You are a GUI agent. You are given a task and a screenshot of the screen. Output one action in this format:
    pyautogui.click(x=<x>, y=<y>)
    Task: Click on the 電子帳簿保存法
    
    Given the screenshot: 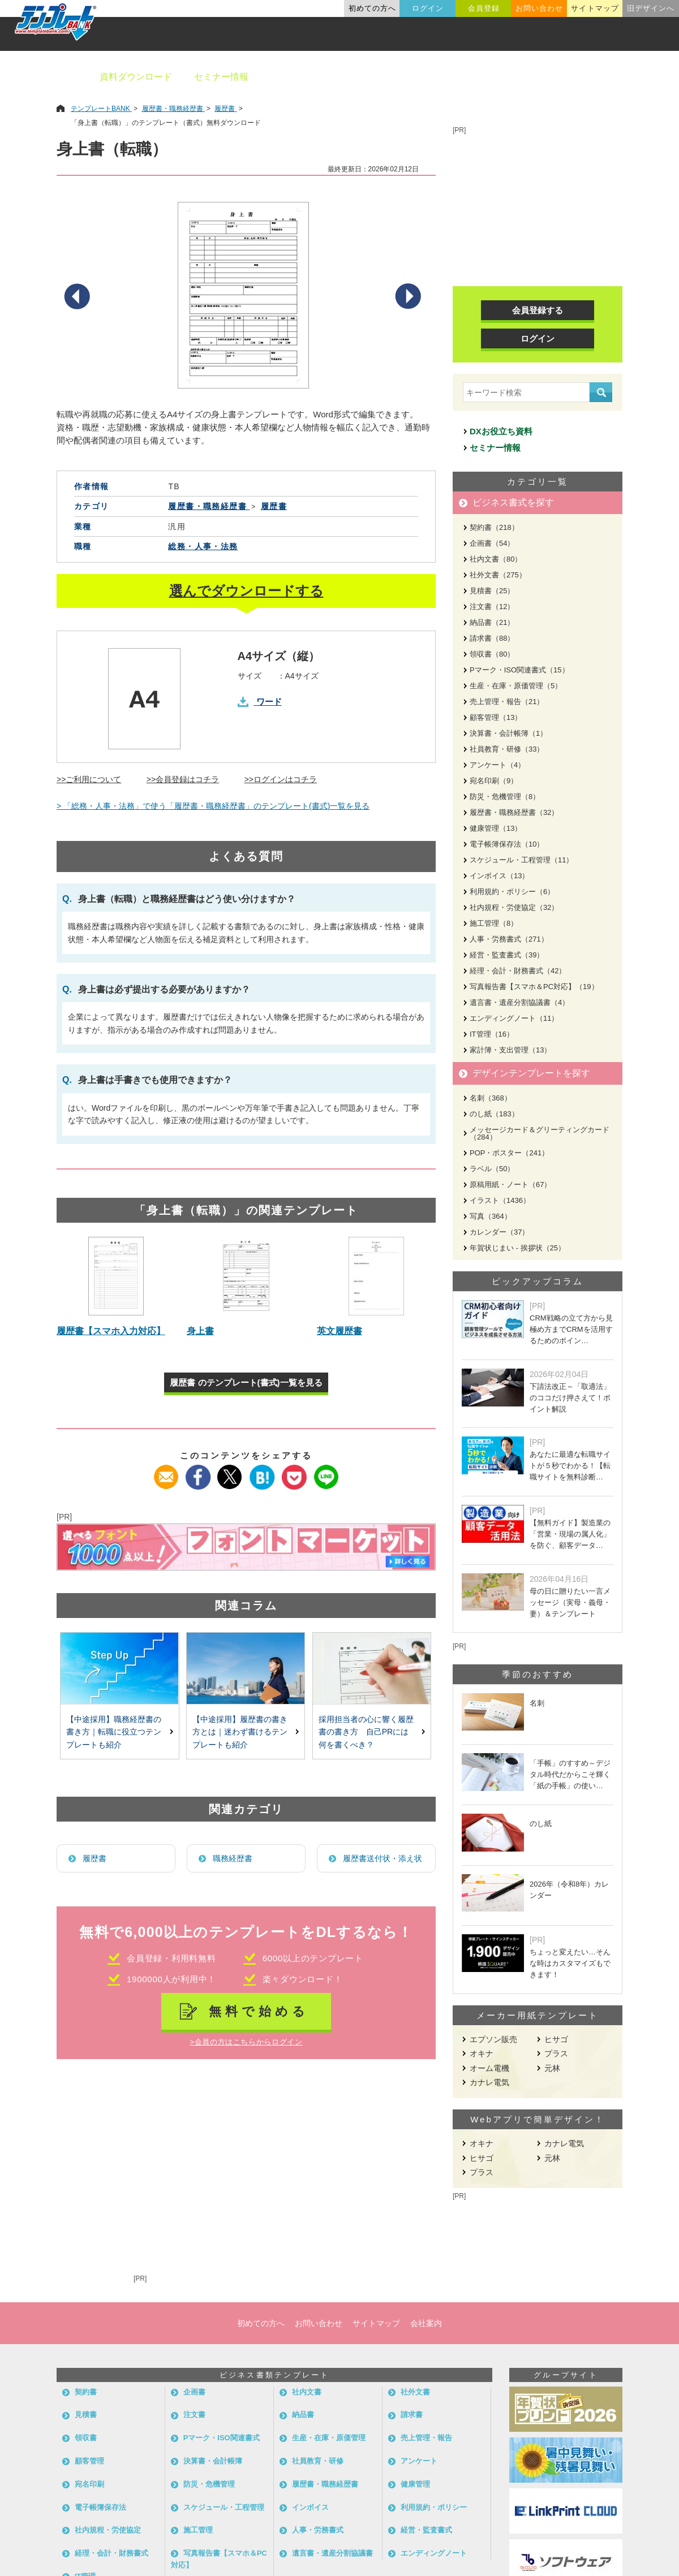 What is the action you would take?
    pyautogui.click(x=100, y=2507)
    